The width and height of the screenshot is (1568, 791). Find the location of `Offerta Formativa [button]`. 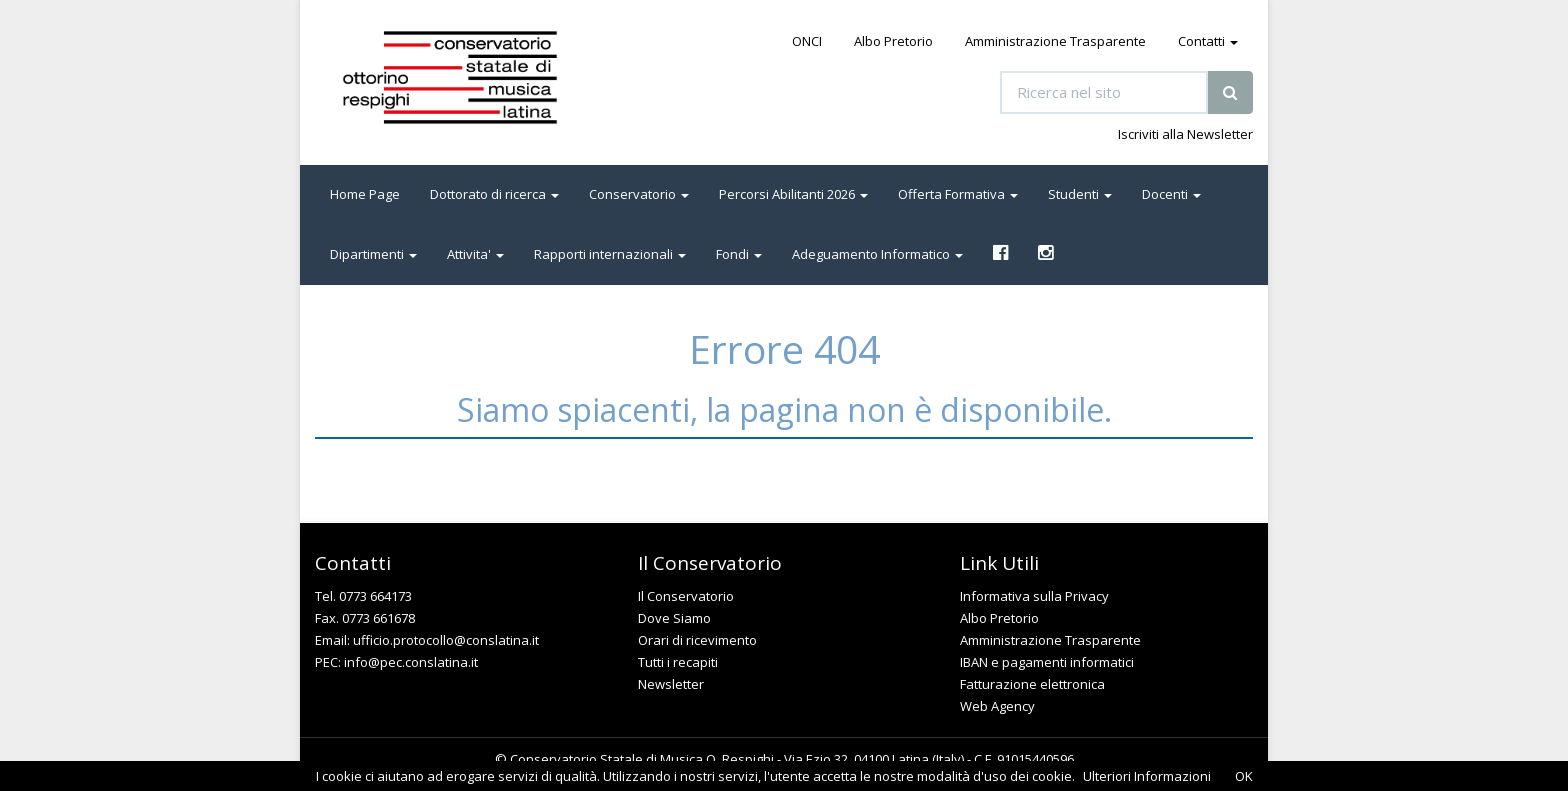

Offerta Formativa [button] is located at coordinates (958, 194).